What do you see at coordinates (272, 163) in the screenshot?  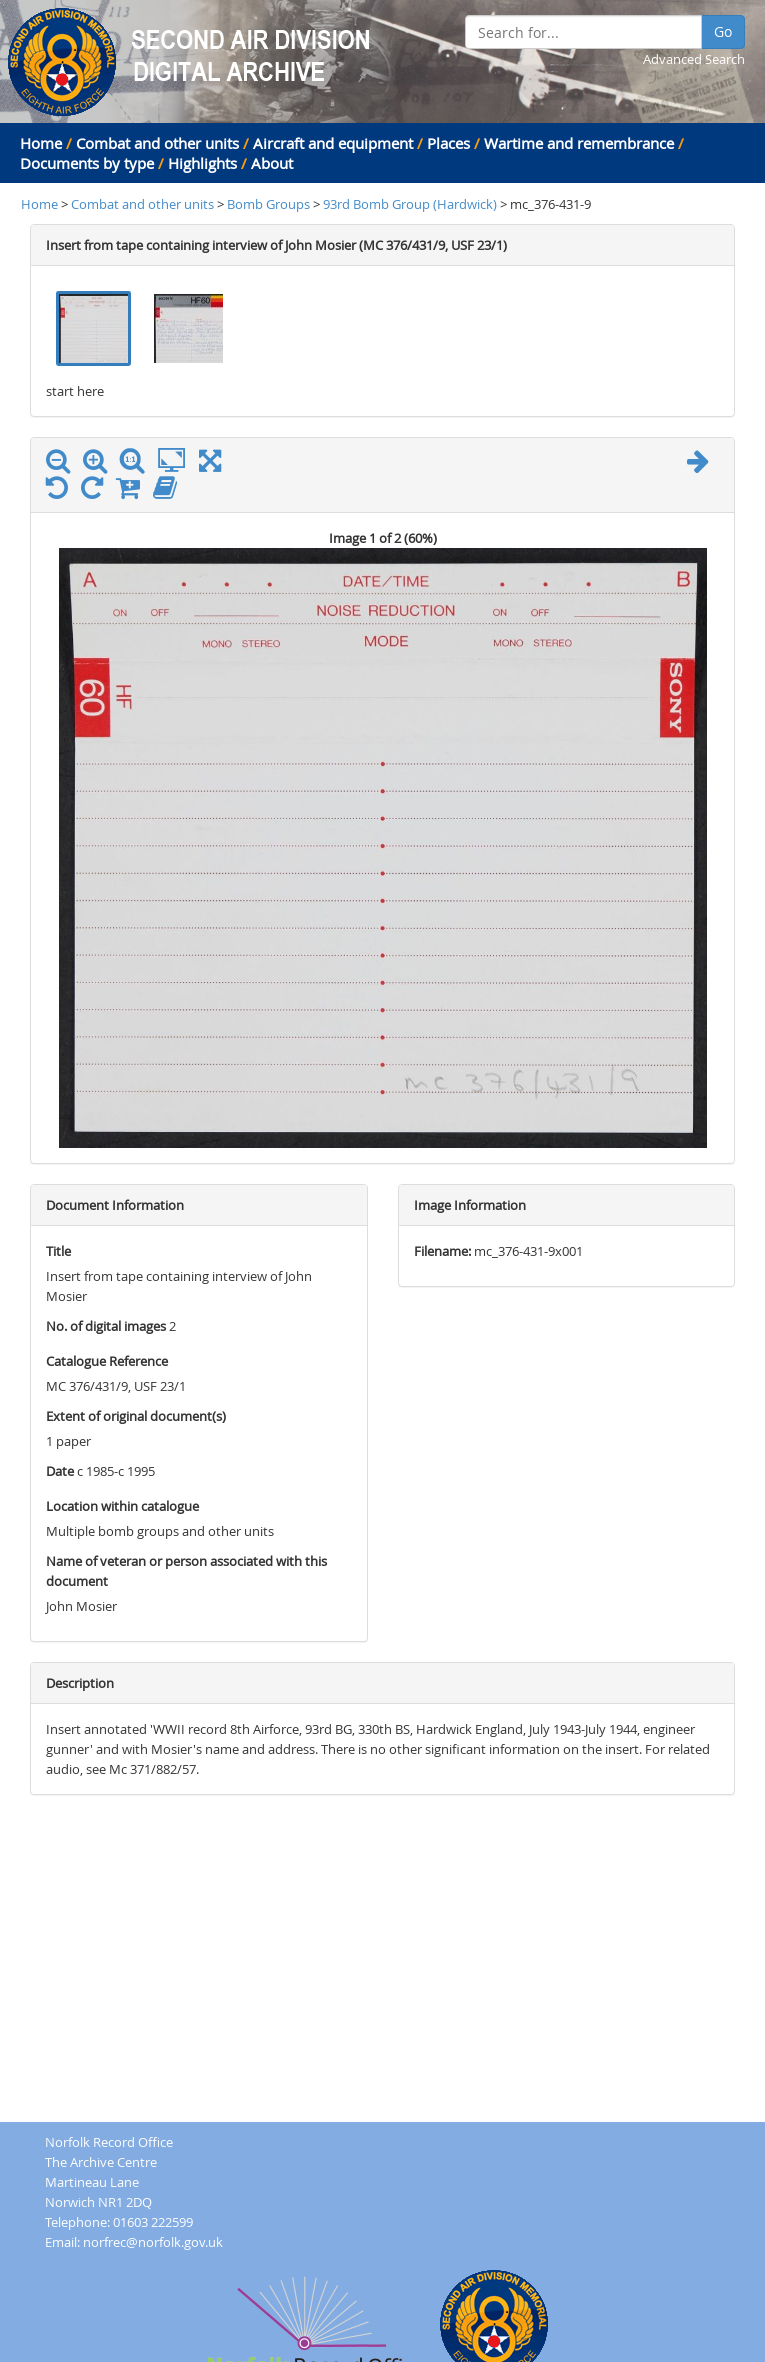 I see `About` at bounding box center [272, 163].